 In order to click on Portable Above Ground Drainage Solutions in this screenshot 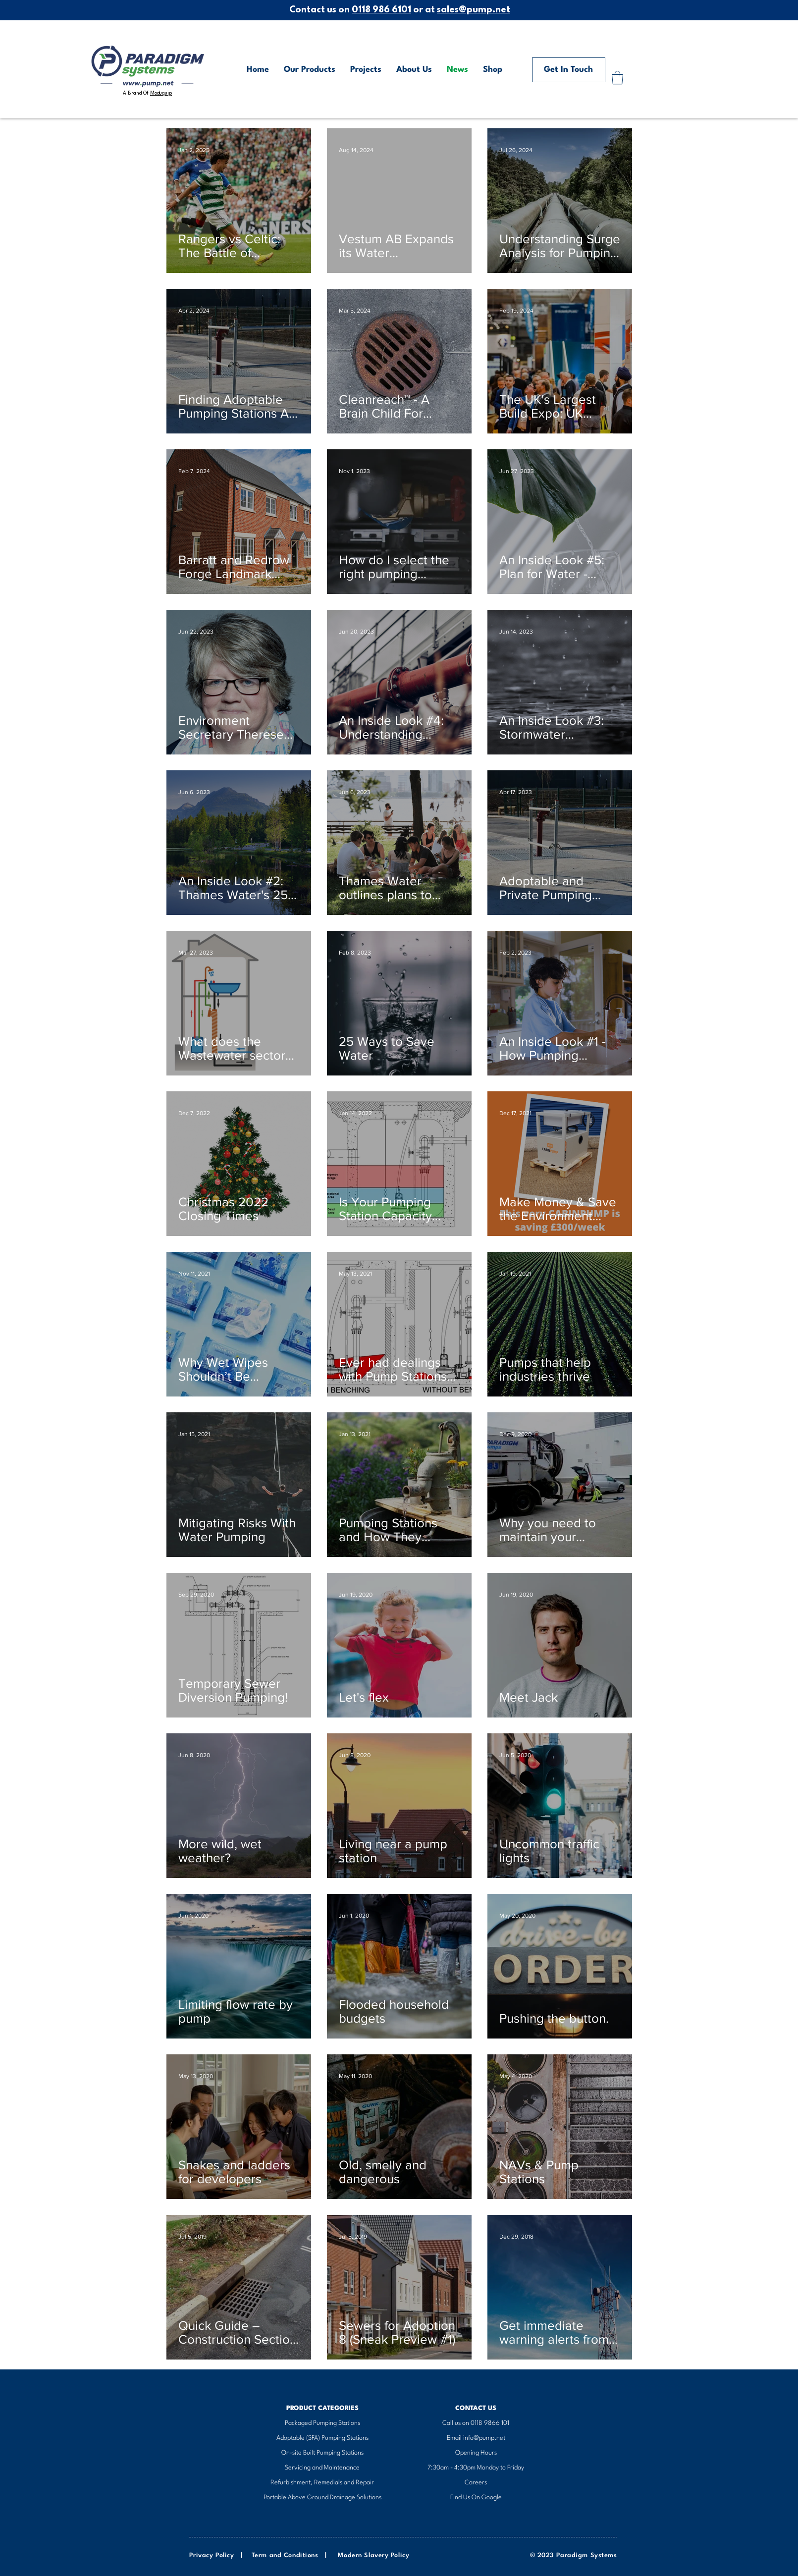, I will do `click(322, 2497)`.